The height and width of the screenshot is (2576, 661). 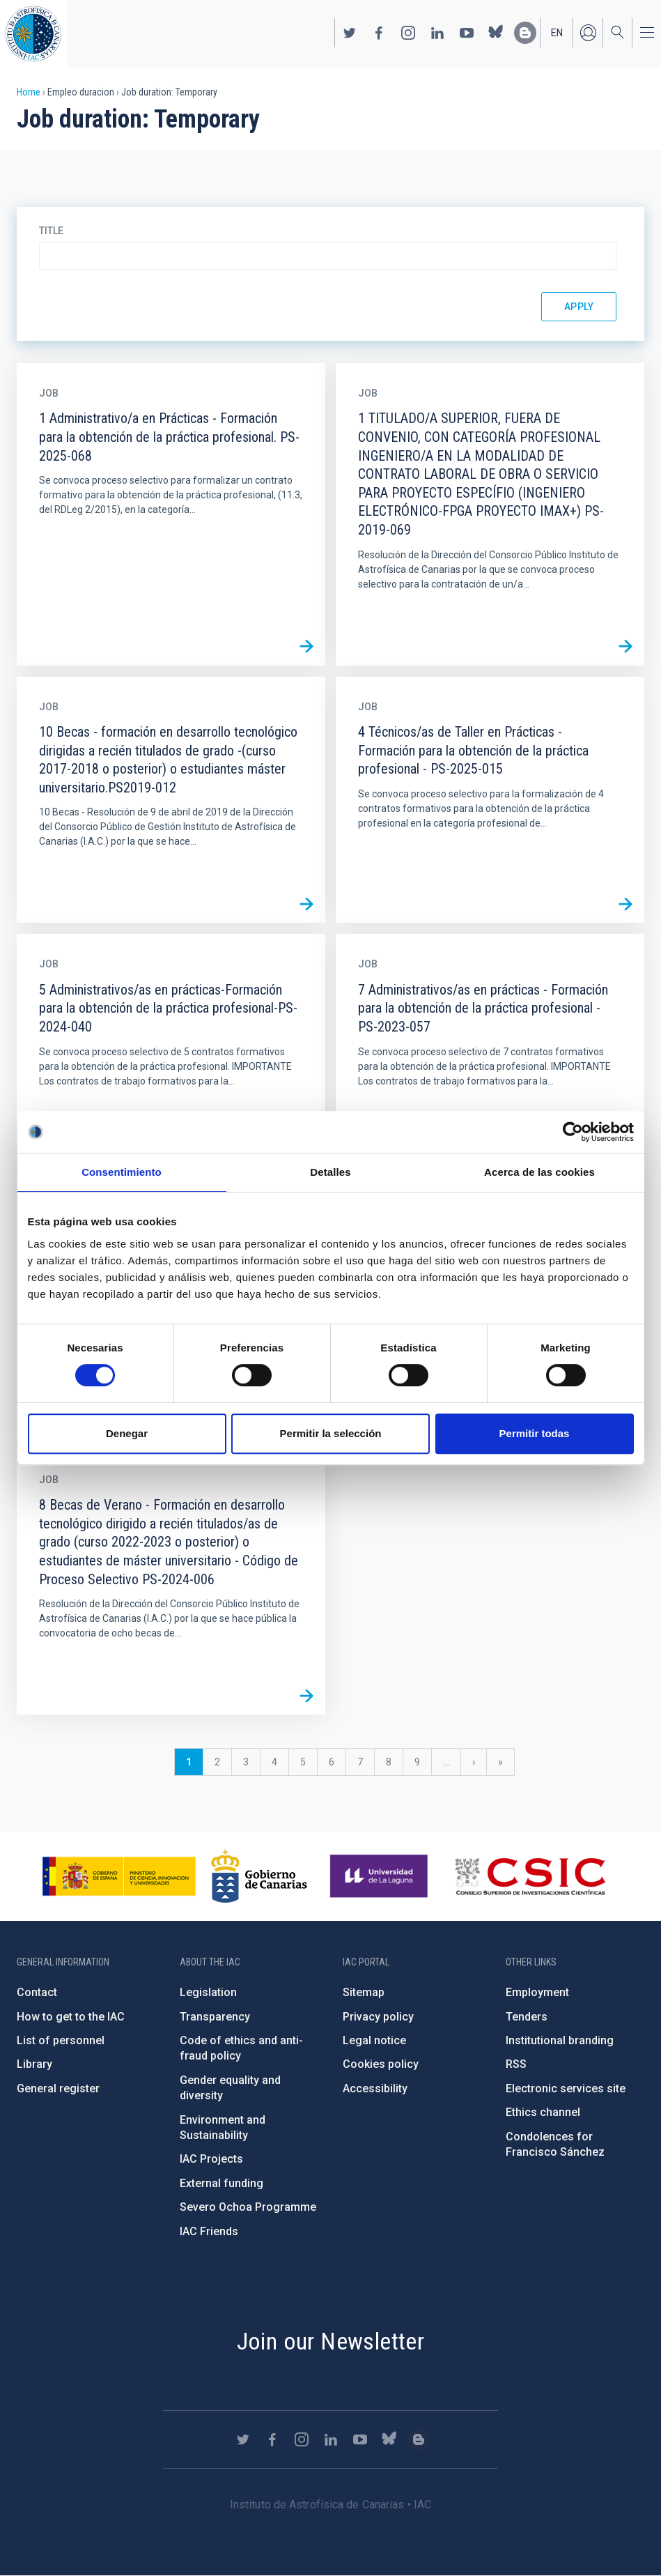 What do you see at coordinates (331, 2341) in the screenshot?
I see `Join our Newsletter` at bounding box center [331, 2341].